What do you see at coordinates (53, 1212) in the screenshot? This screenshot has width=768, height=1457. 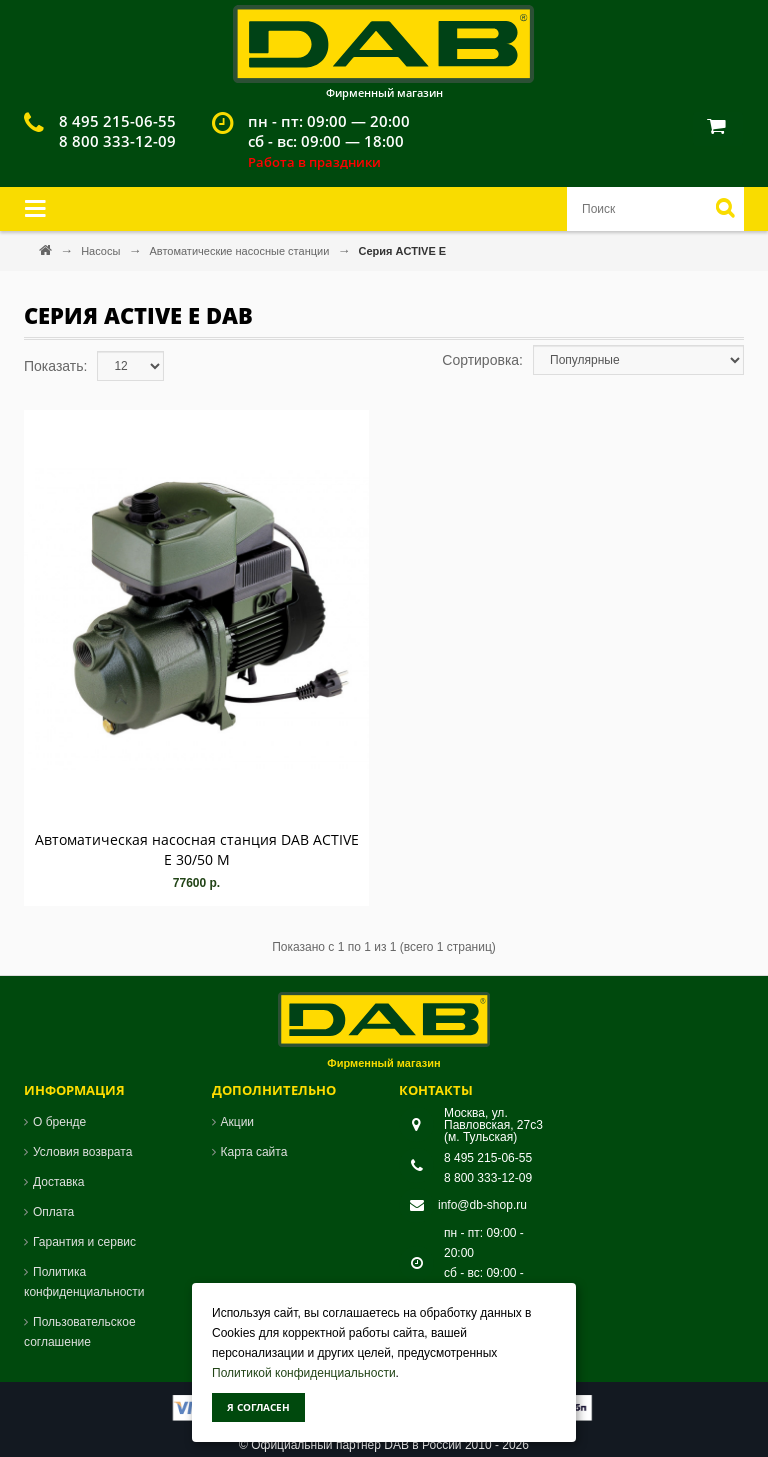 I see `Оплата` at bounding box center [53, 1212].